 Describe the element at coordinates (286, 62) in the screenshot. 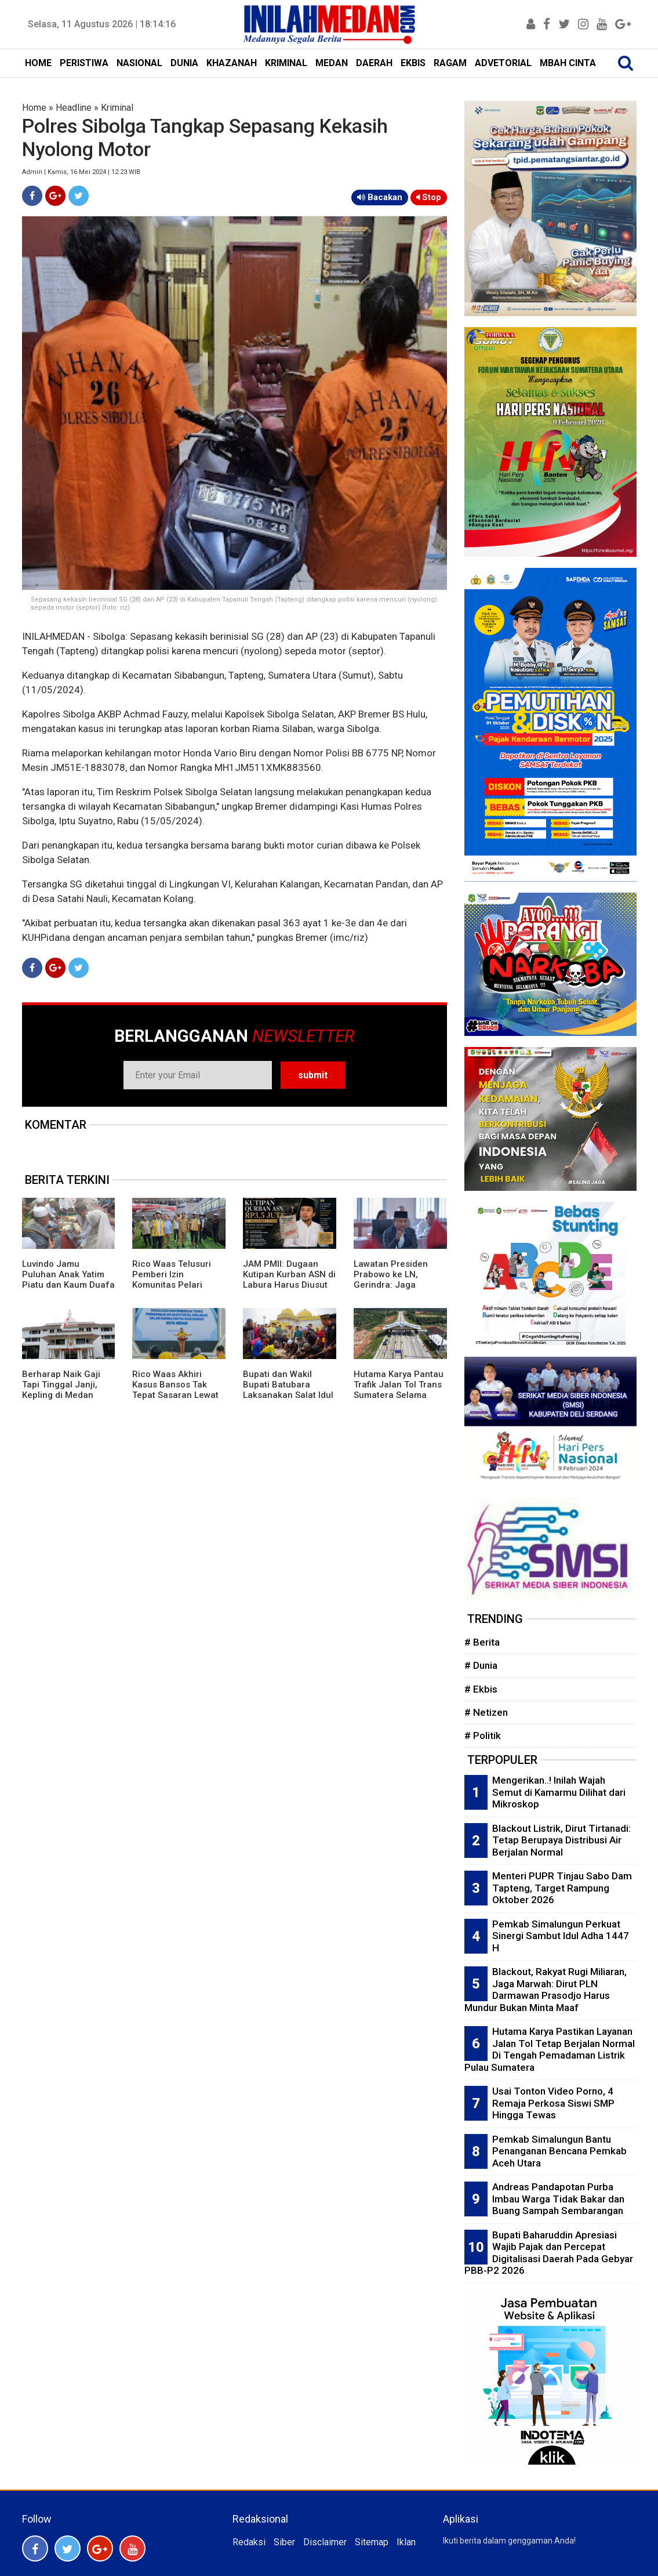

I see `KRIMINAL` at that location.